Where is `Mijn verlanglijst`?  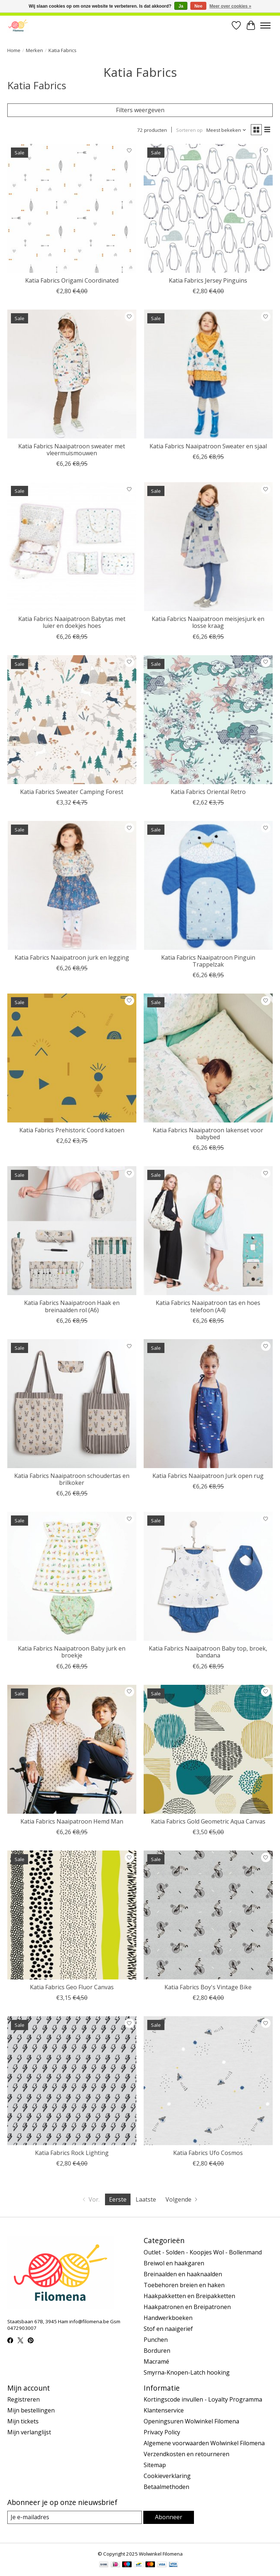
Mijn verlanglijst is located at coordinates (29, 2432).